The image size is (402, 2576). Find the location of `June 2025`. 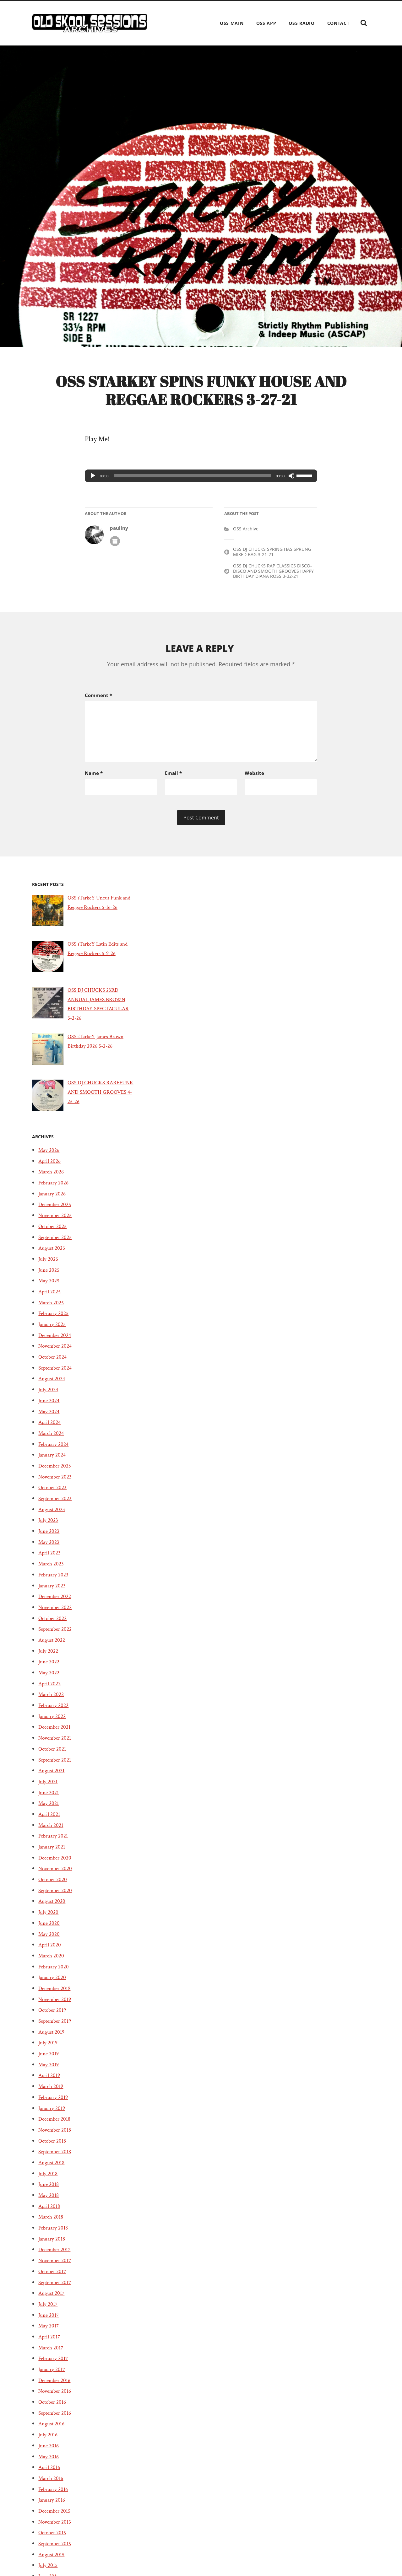

June 2025 is located at coordinates (50, 1287).